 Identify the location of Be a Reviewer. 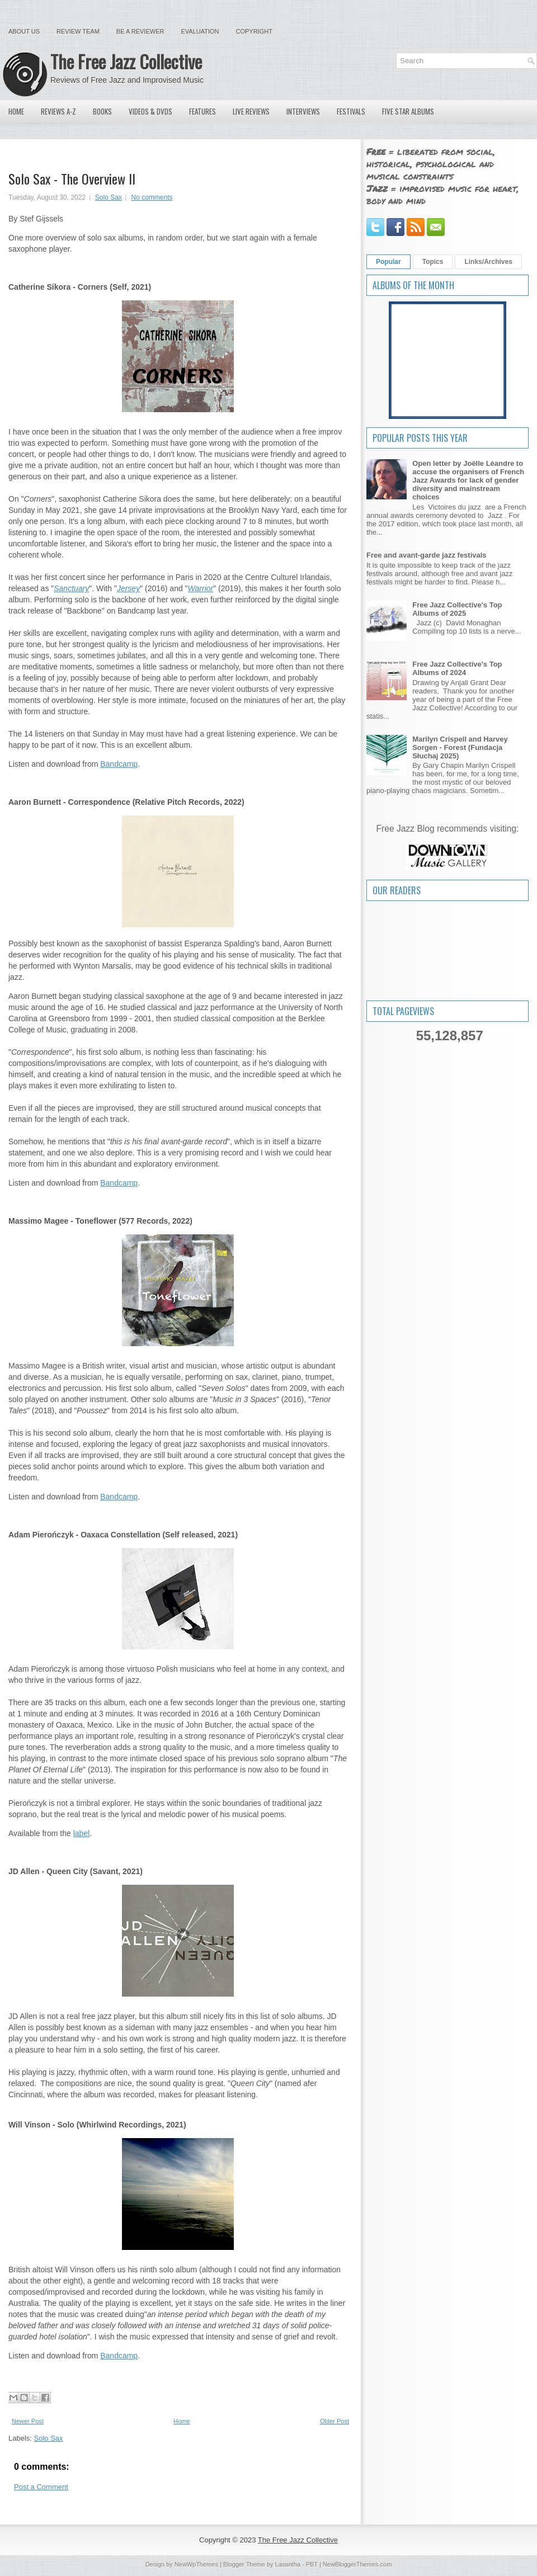
(140, 31).